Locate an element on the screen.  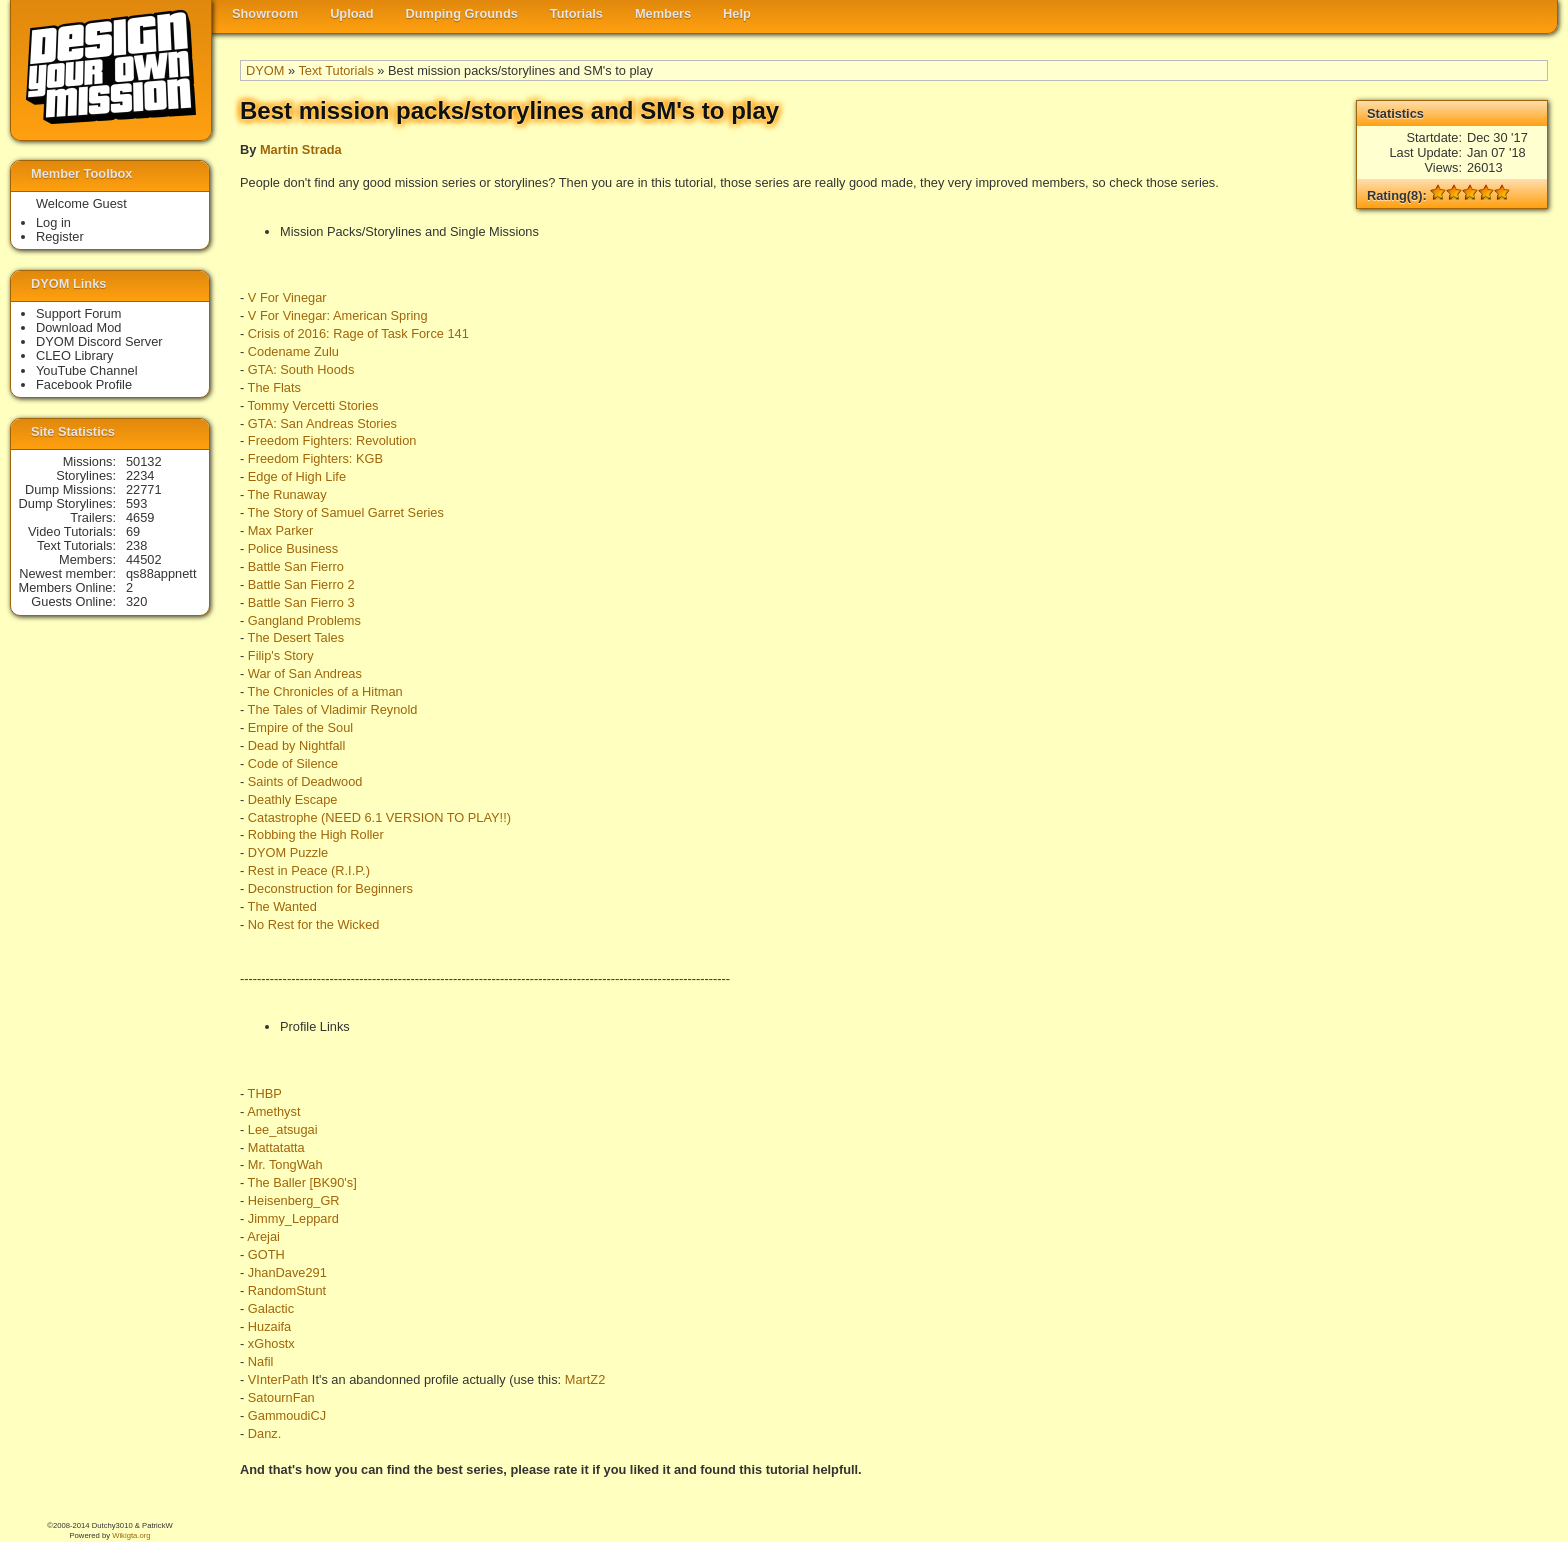
Martin Strada is located at coordinates (301, 149).